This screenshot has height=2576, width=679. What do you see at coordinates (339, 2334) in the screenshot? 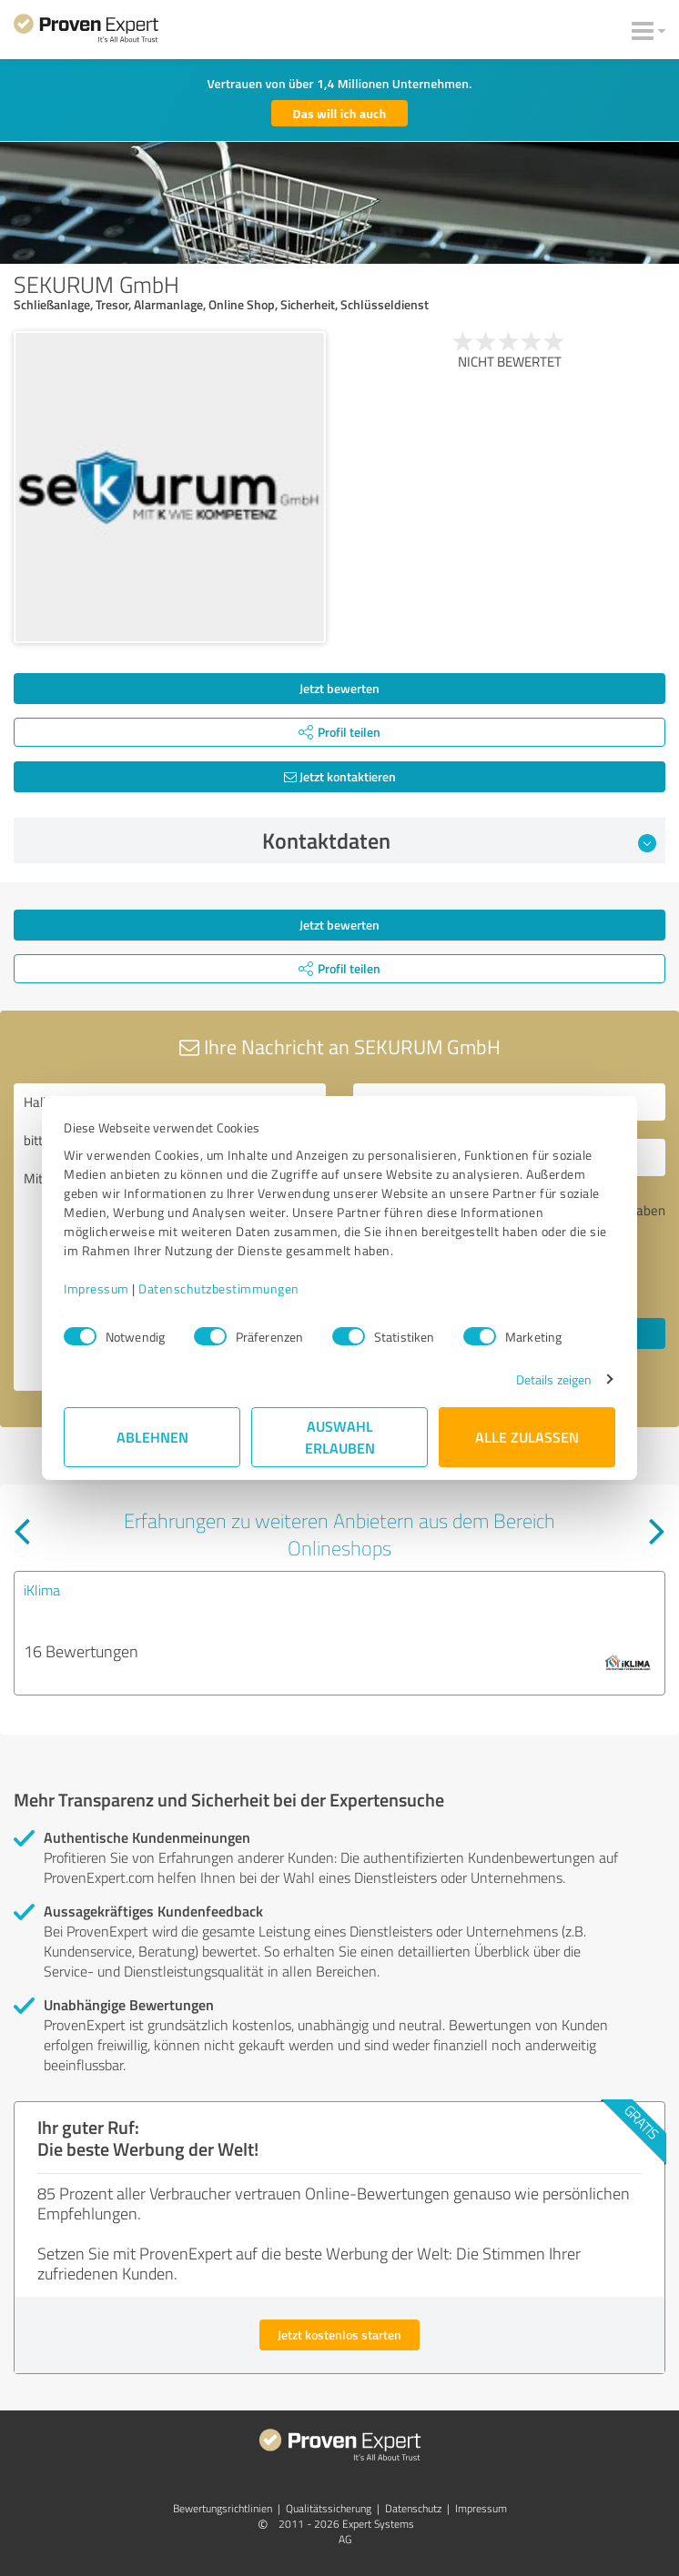
I see `Jetzt kostenlos starten` at bounding box center [339, 2334].